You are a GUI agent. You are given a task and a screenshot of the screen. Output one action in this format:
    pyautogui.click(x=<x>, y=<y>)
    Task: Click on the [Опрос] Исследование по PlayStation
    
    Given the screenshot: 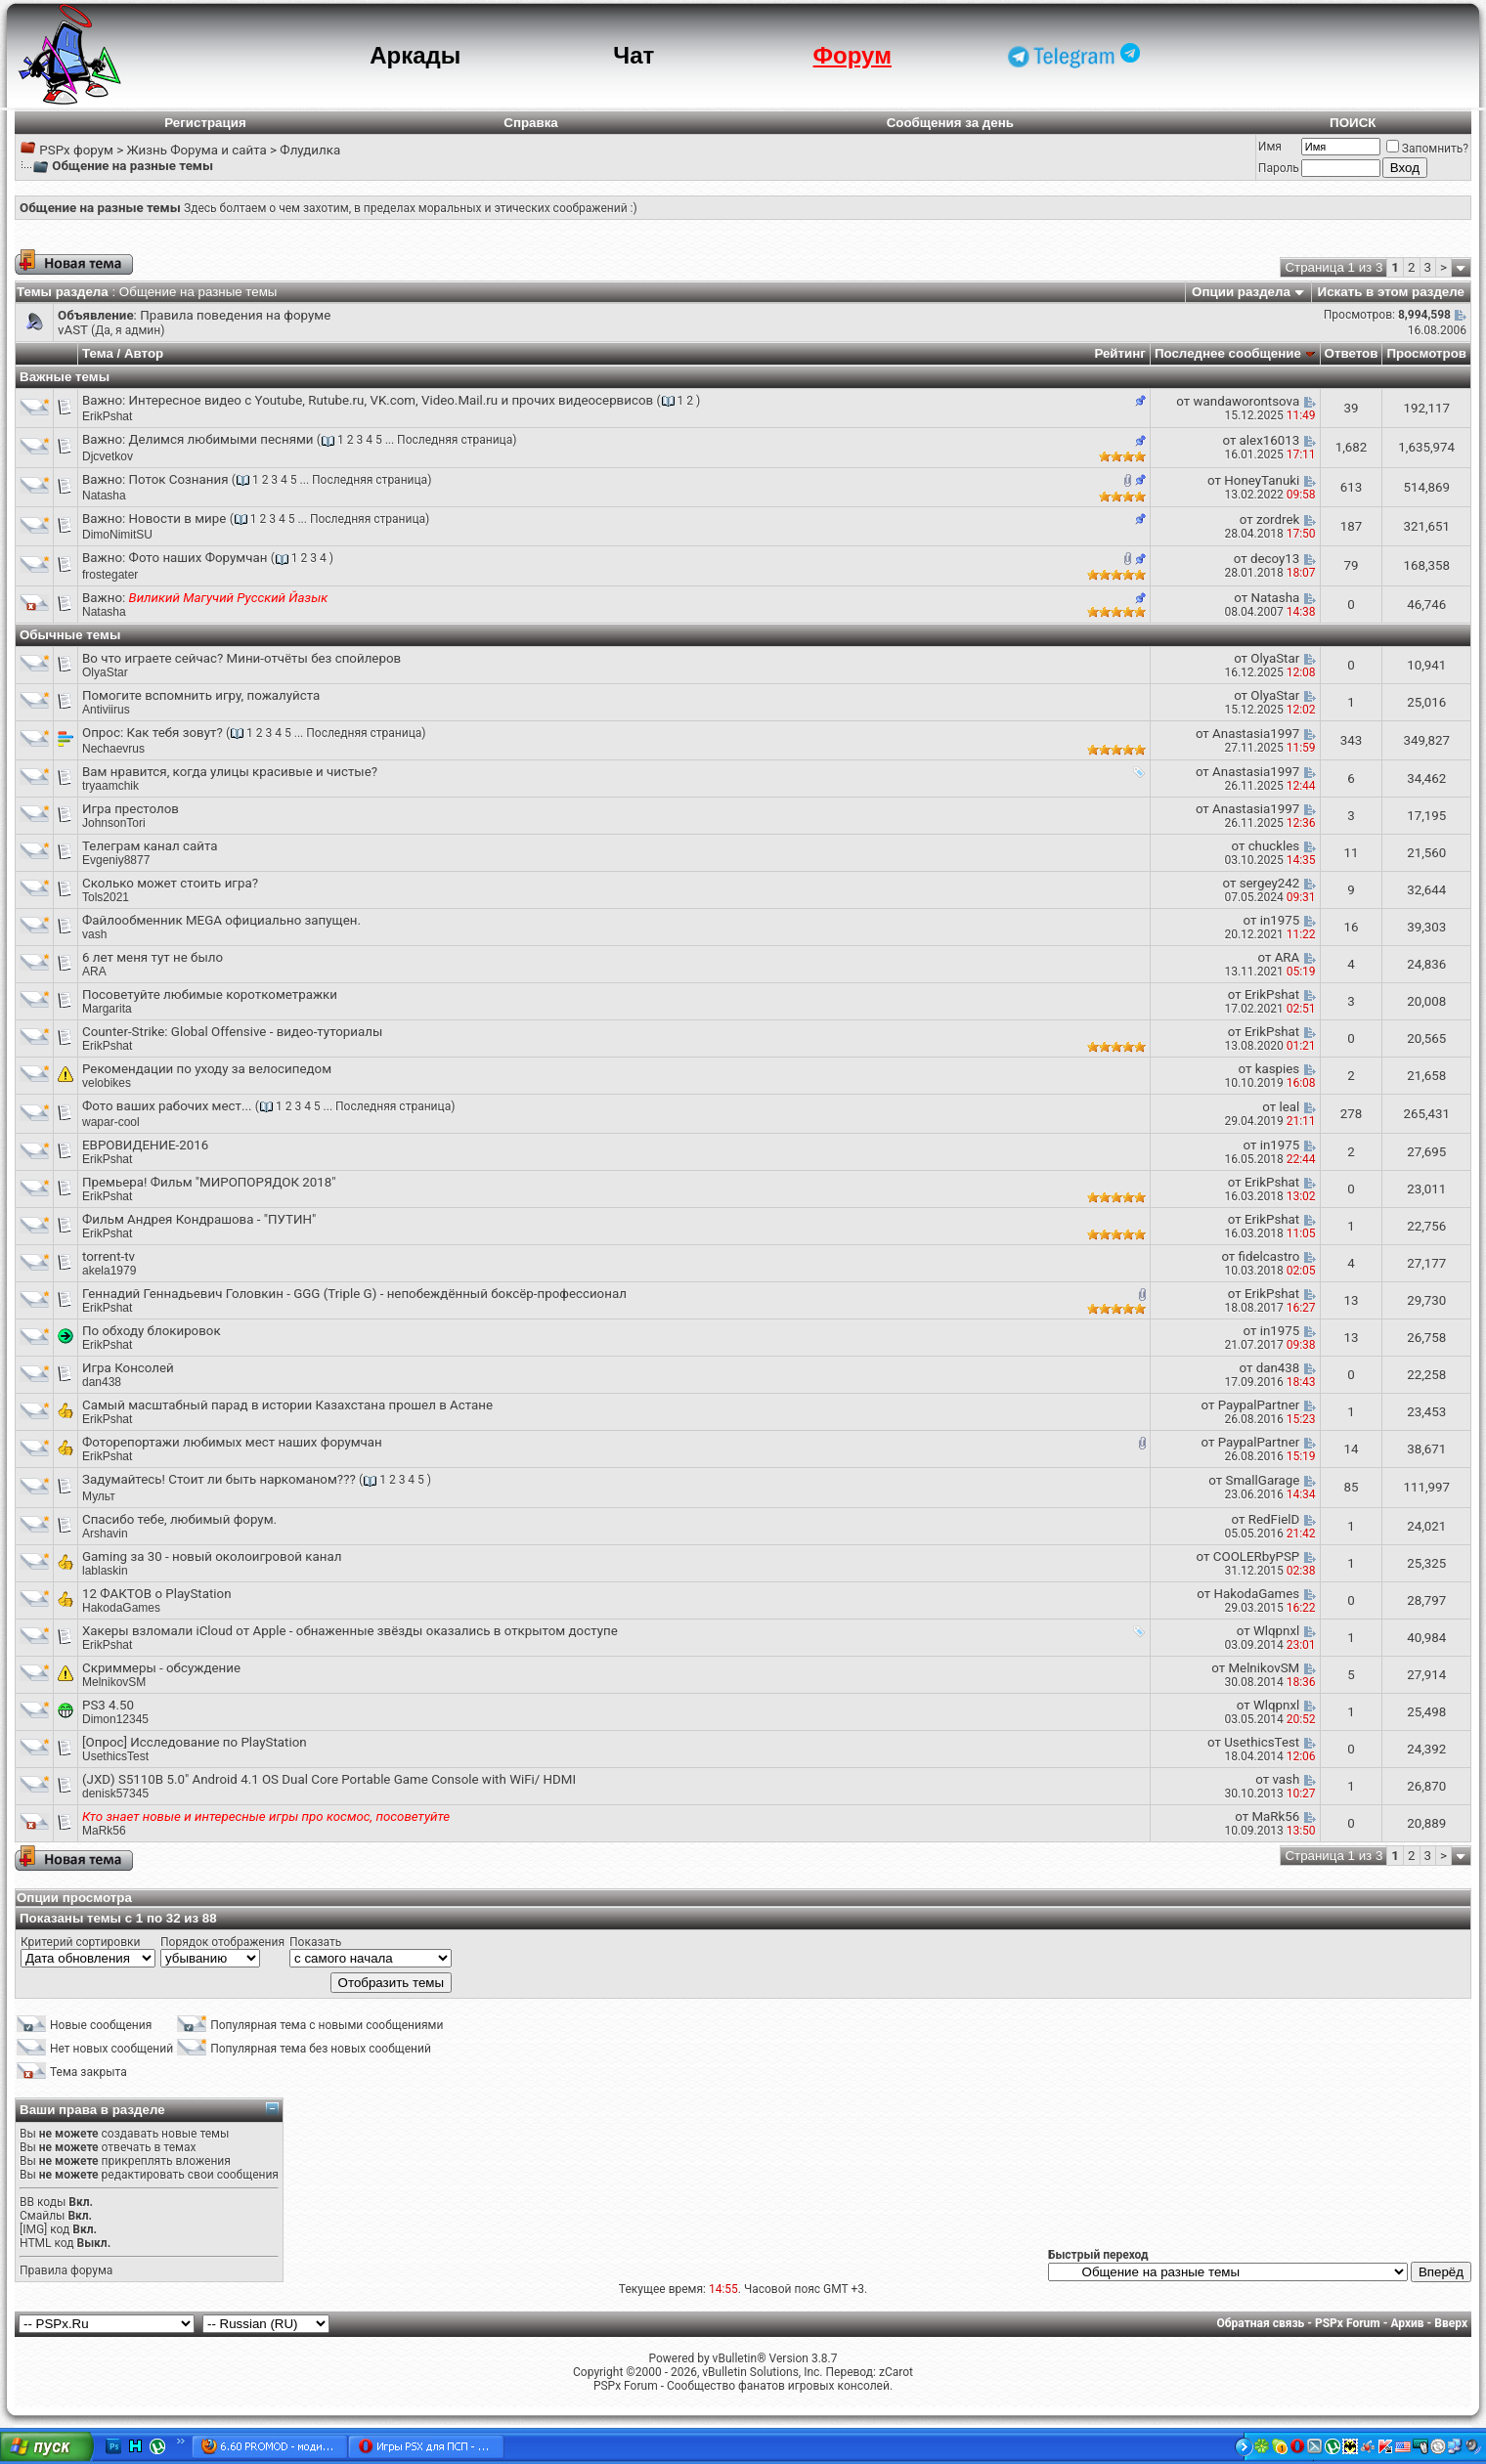 What is the action you would take?
    pyautogui.click(x=194, y=1742)
    